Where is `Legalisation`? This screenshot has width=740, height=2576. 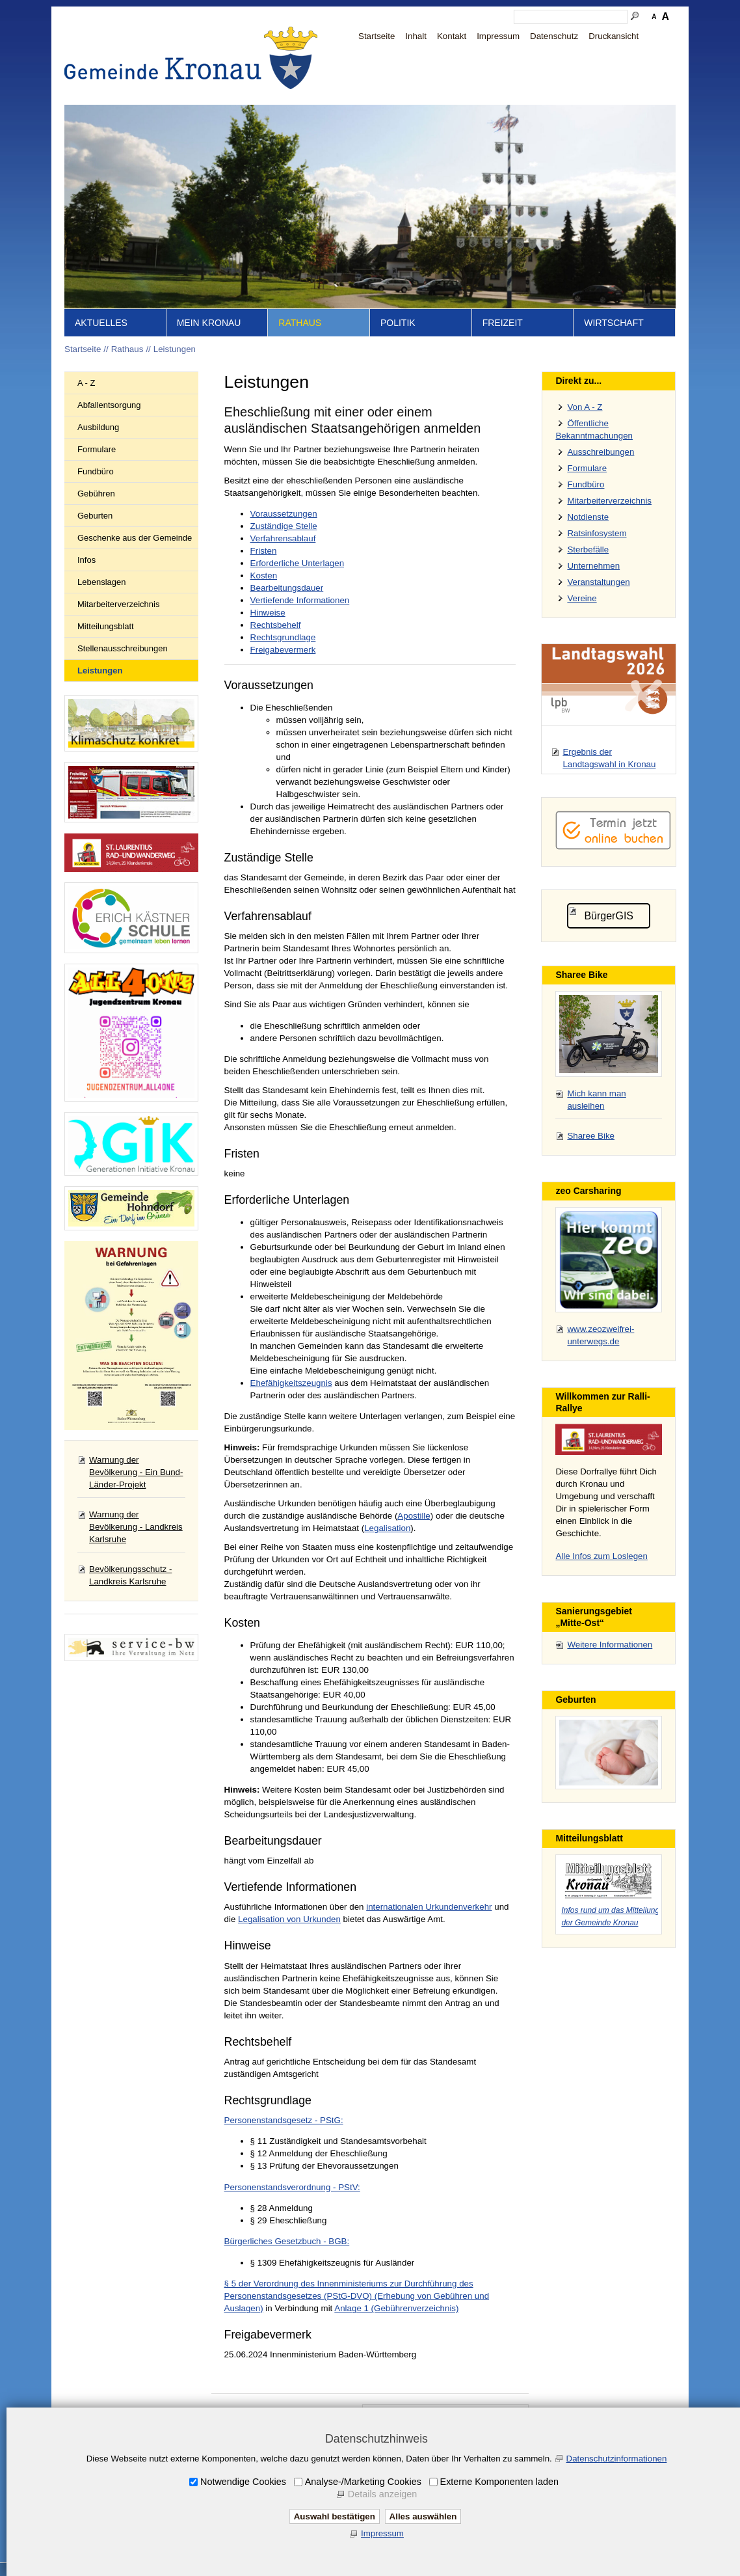 Legalisation is located at coordinates (387, 1528).